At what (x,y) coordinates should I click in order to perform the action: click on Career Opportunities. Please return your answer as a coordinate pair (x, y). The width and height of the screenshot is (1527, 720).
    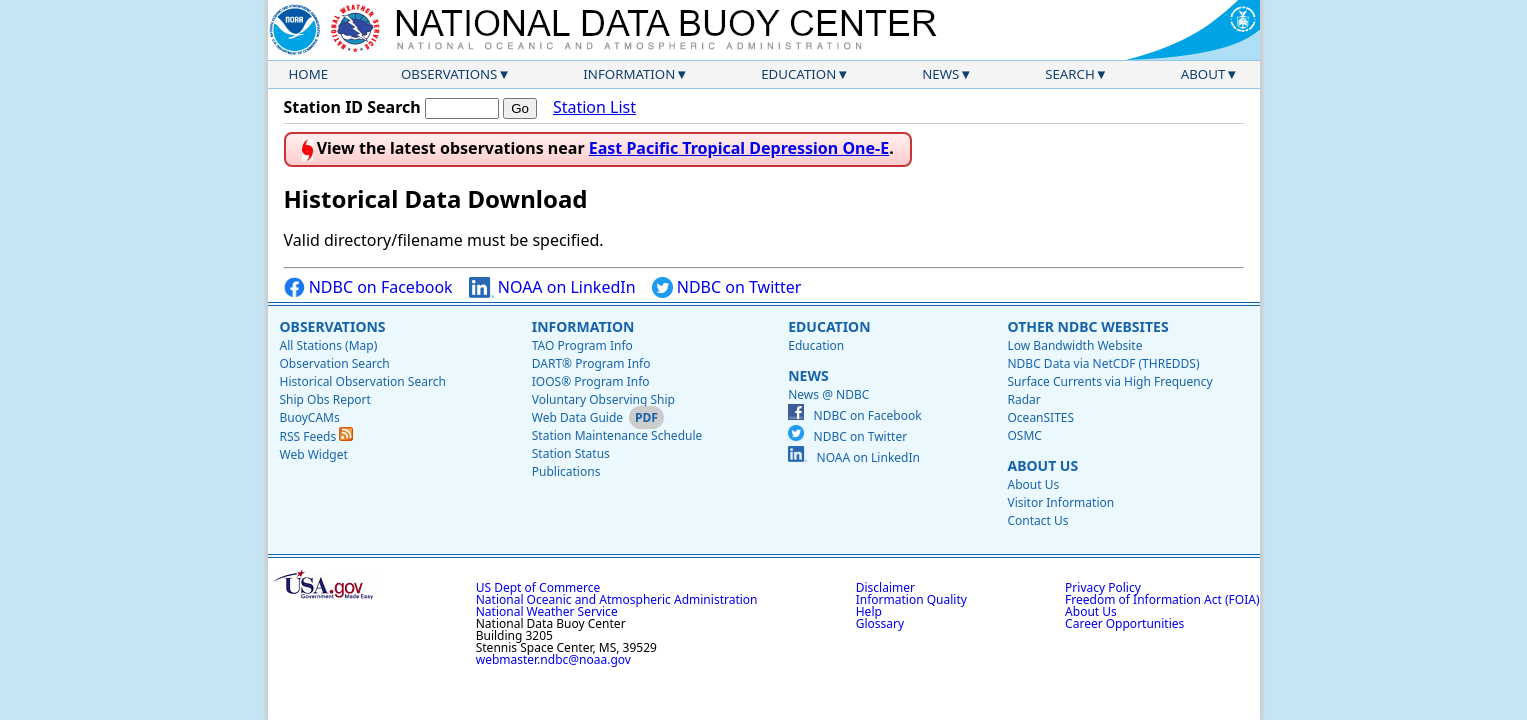
    Looking at the image, I should click on (1124, 623).